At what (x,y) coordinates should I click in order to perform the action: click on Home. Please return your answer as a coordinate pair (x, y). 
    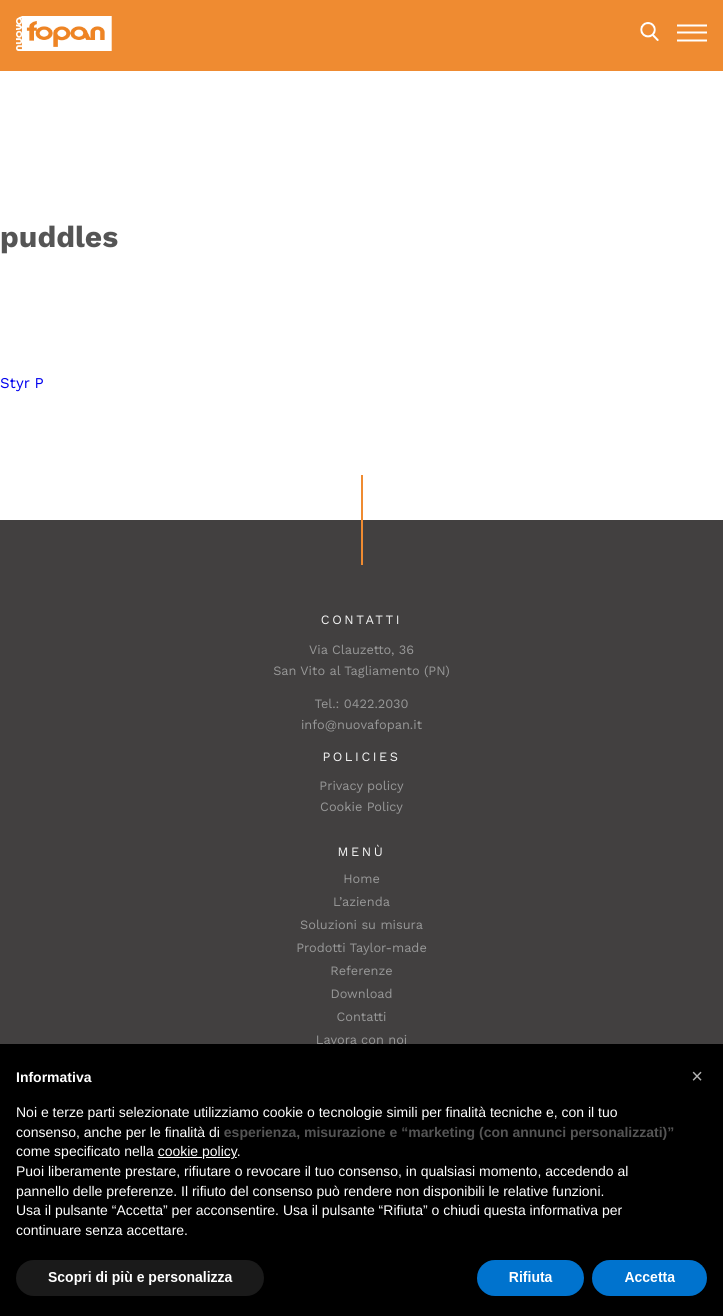
    Looking at the image, I should click on (361, 879).